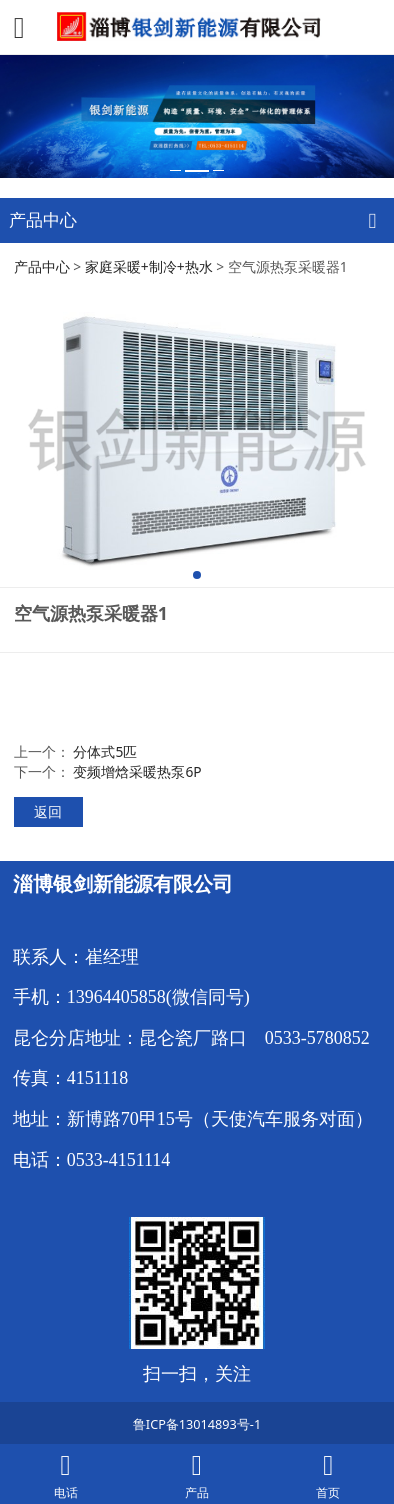 The image size is (394, 1504). I want to click on 分体式5匹, so click(105, 751).